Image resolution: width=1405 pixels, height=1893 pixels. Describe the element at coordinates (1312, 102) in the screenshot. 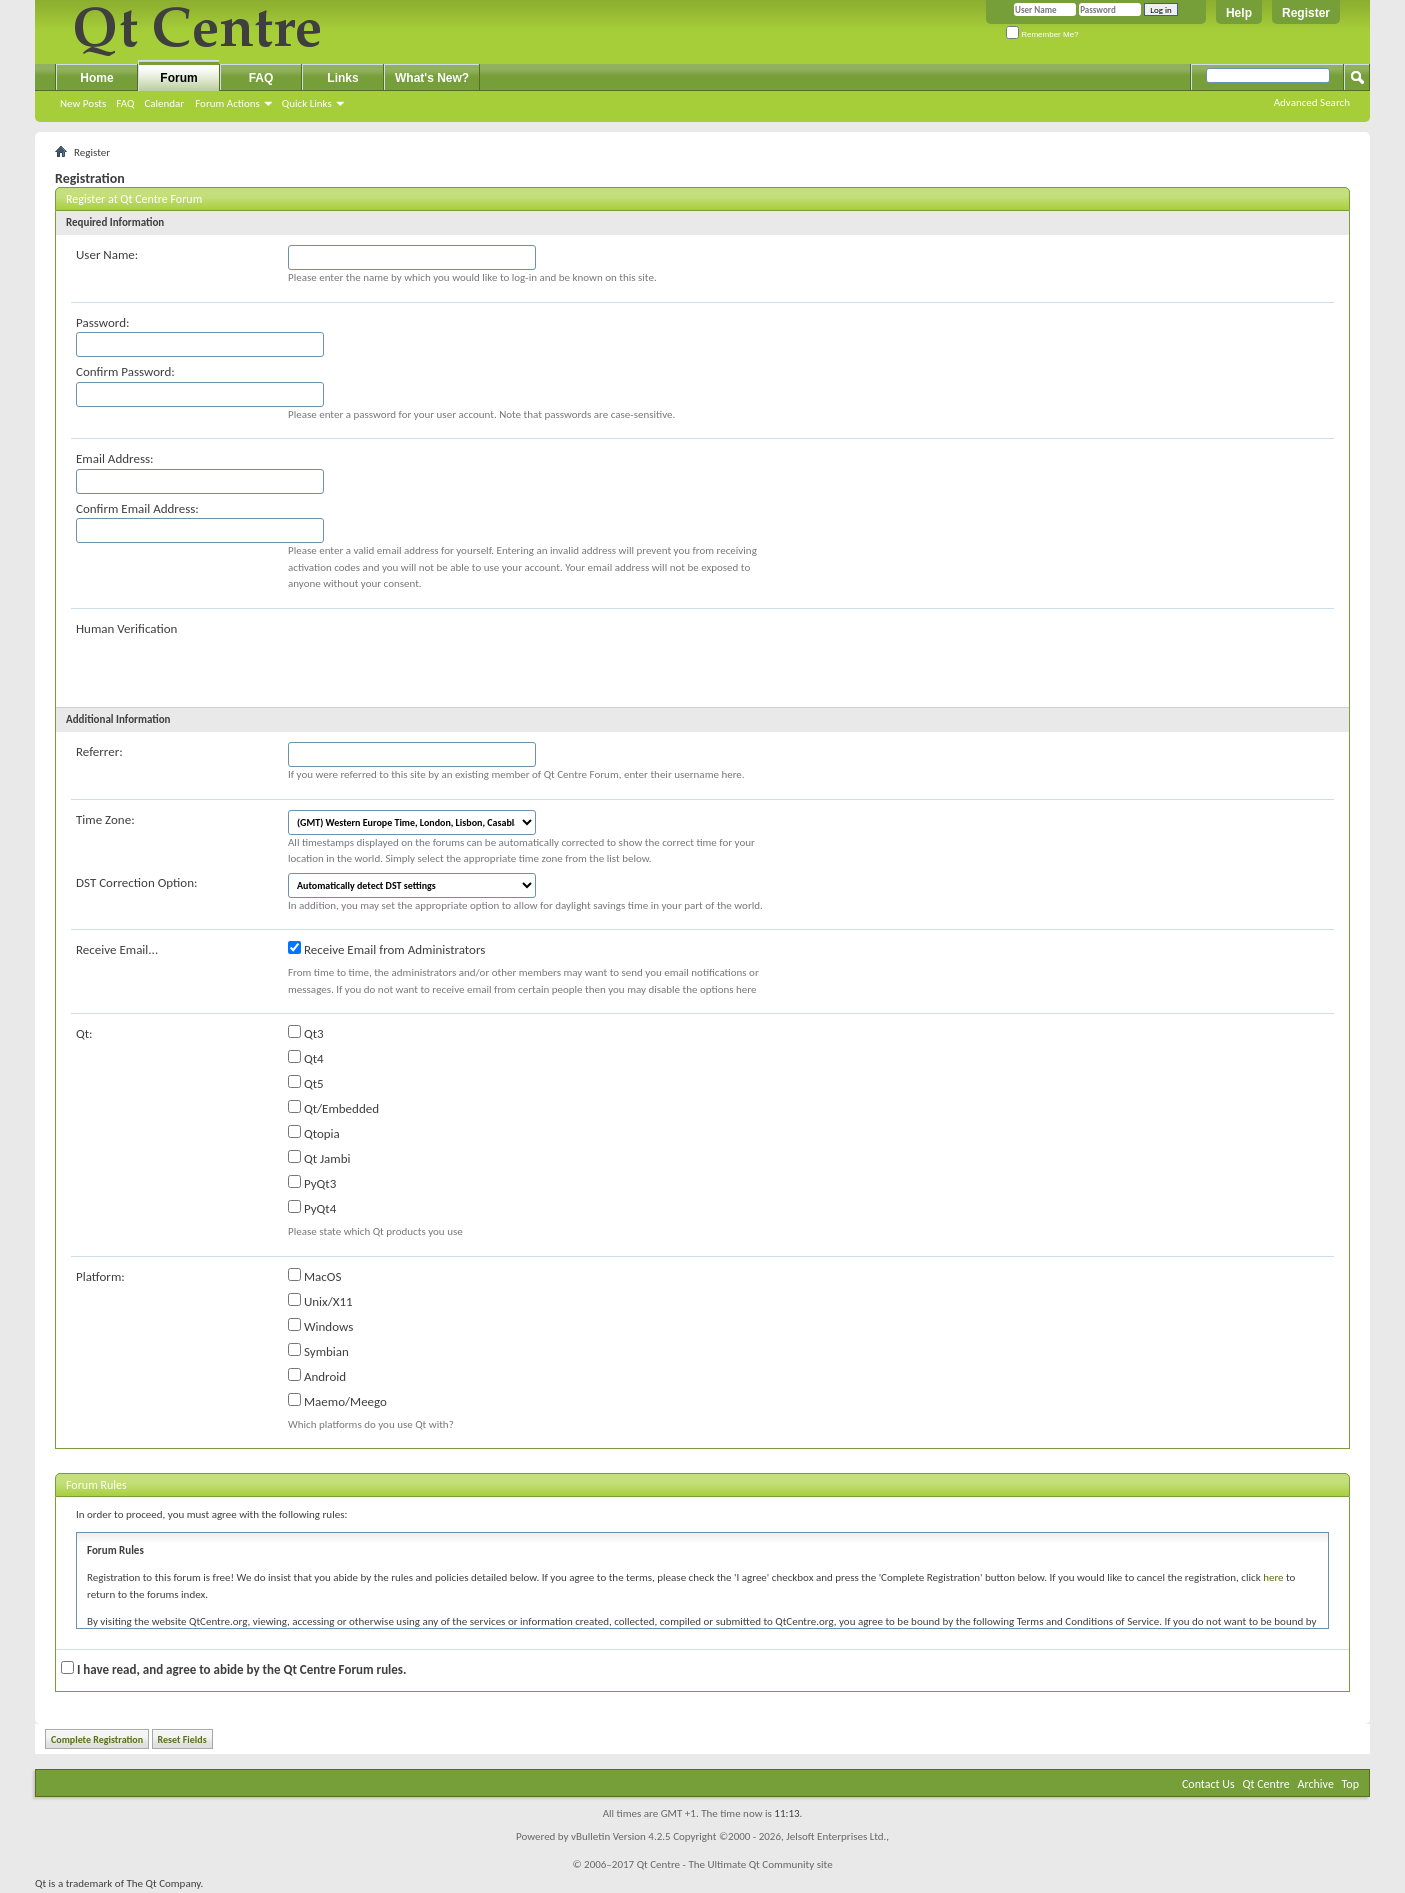

I see `Advanced Search` at that location.